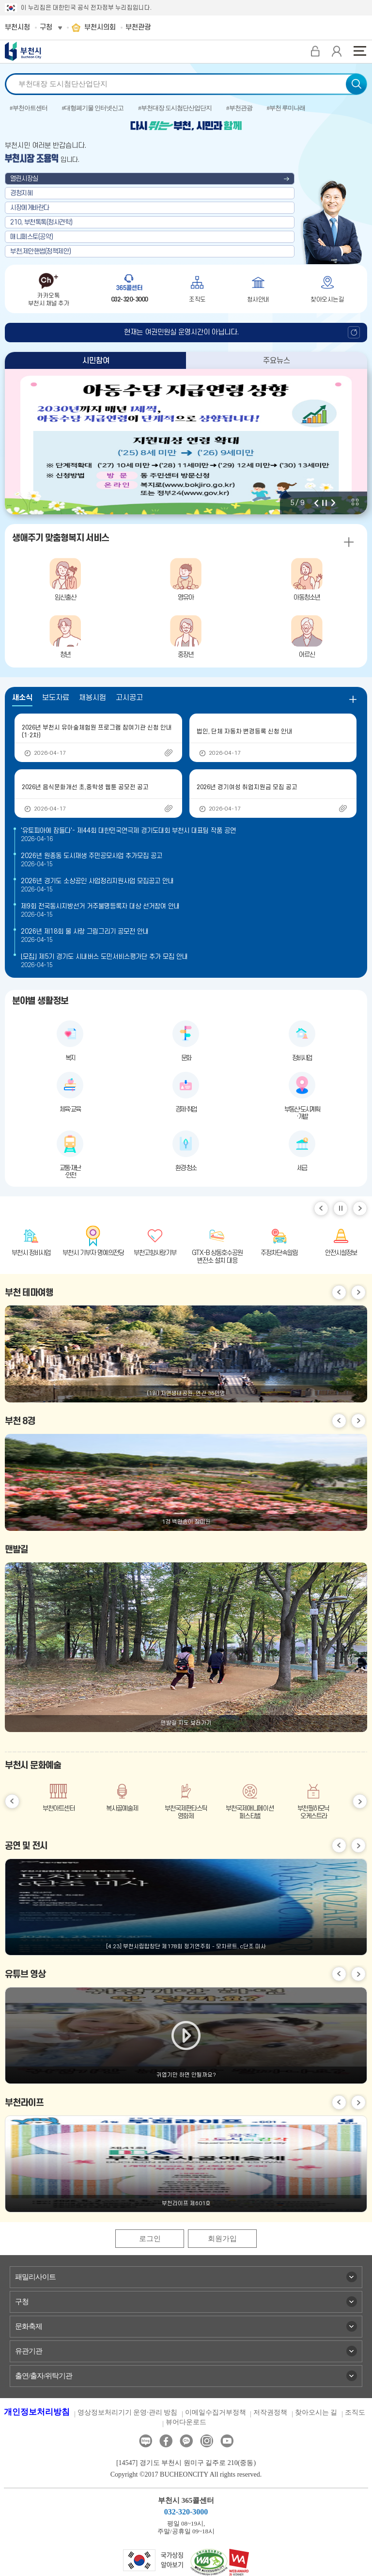 This screenshot has width=372, height=2576. Describe the element at coordinates (222, 2238) in the screenshot. I see `회원가입` at that location.